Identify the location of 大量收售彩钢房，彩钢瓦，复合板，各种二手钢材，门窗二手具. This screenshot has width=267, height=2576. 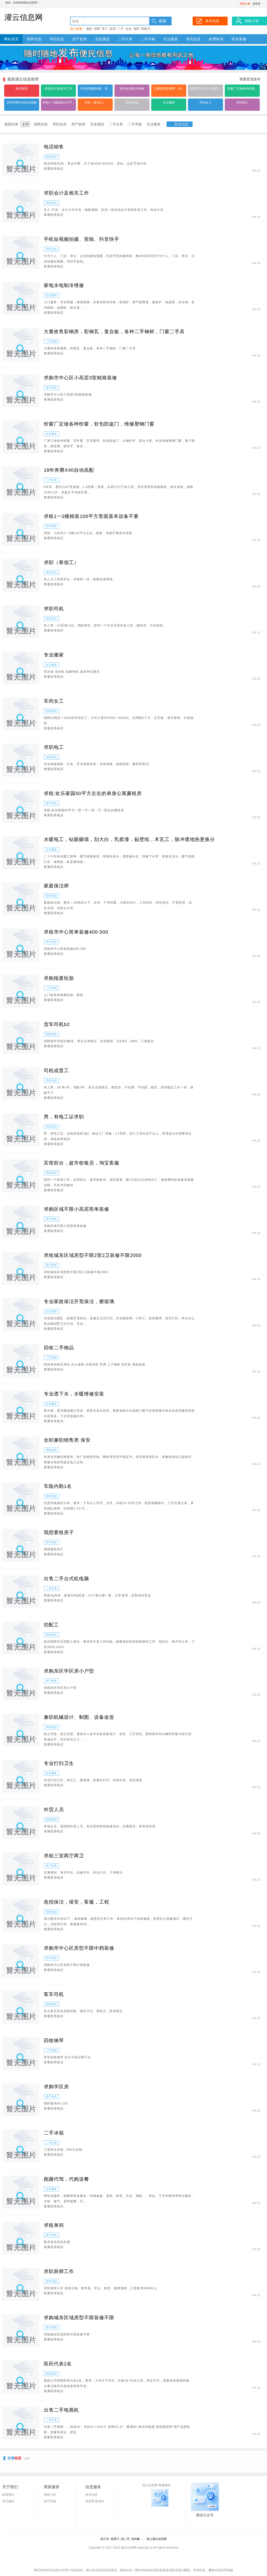
(114, 331).